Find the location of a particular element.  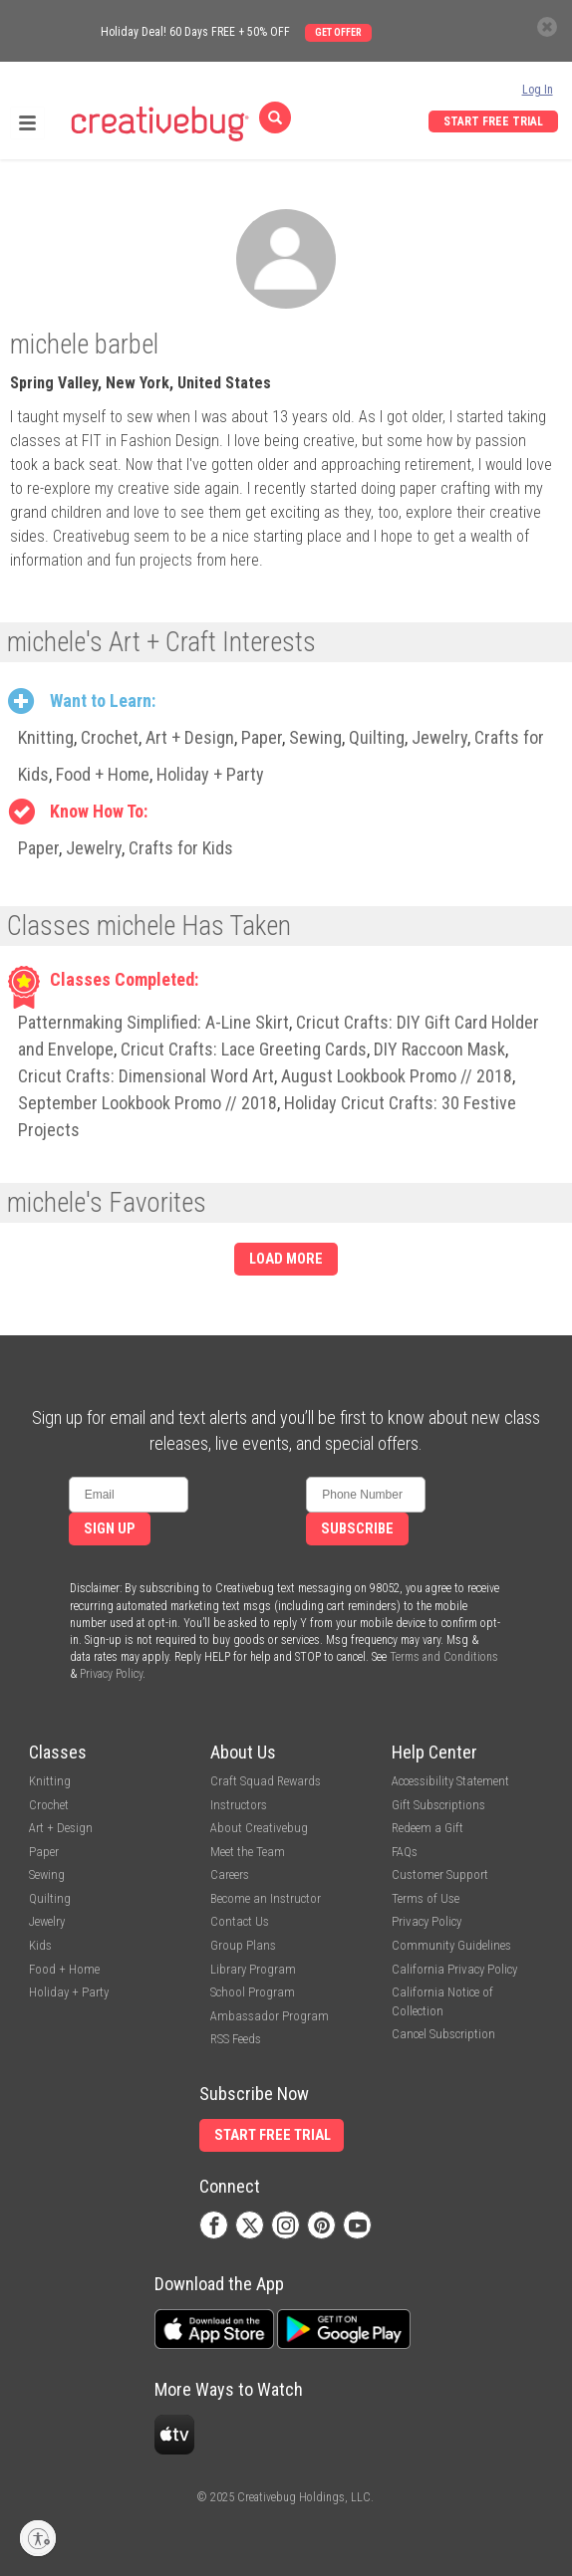

Terms and Conditions is located at coordinates (444, 1657).